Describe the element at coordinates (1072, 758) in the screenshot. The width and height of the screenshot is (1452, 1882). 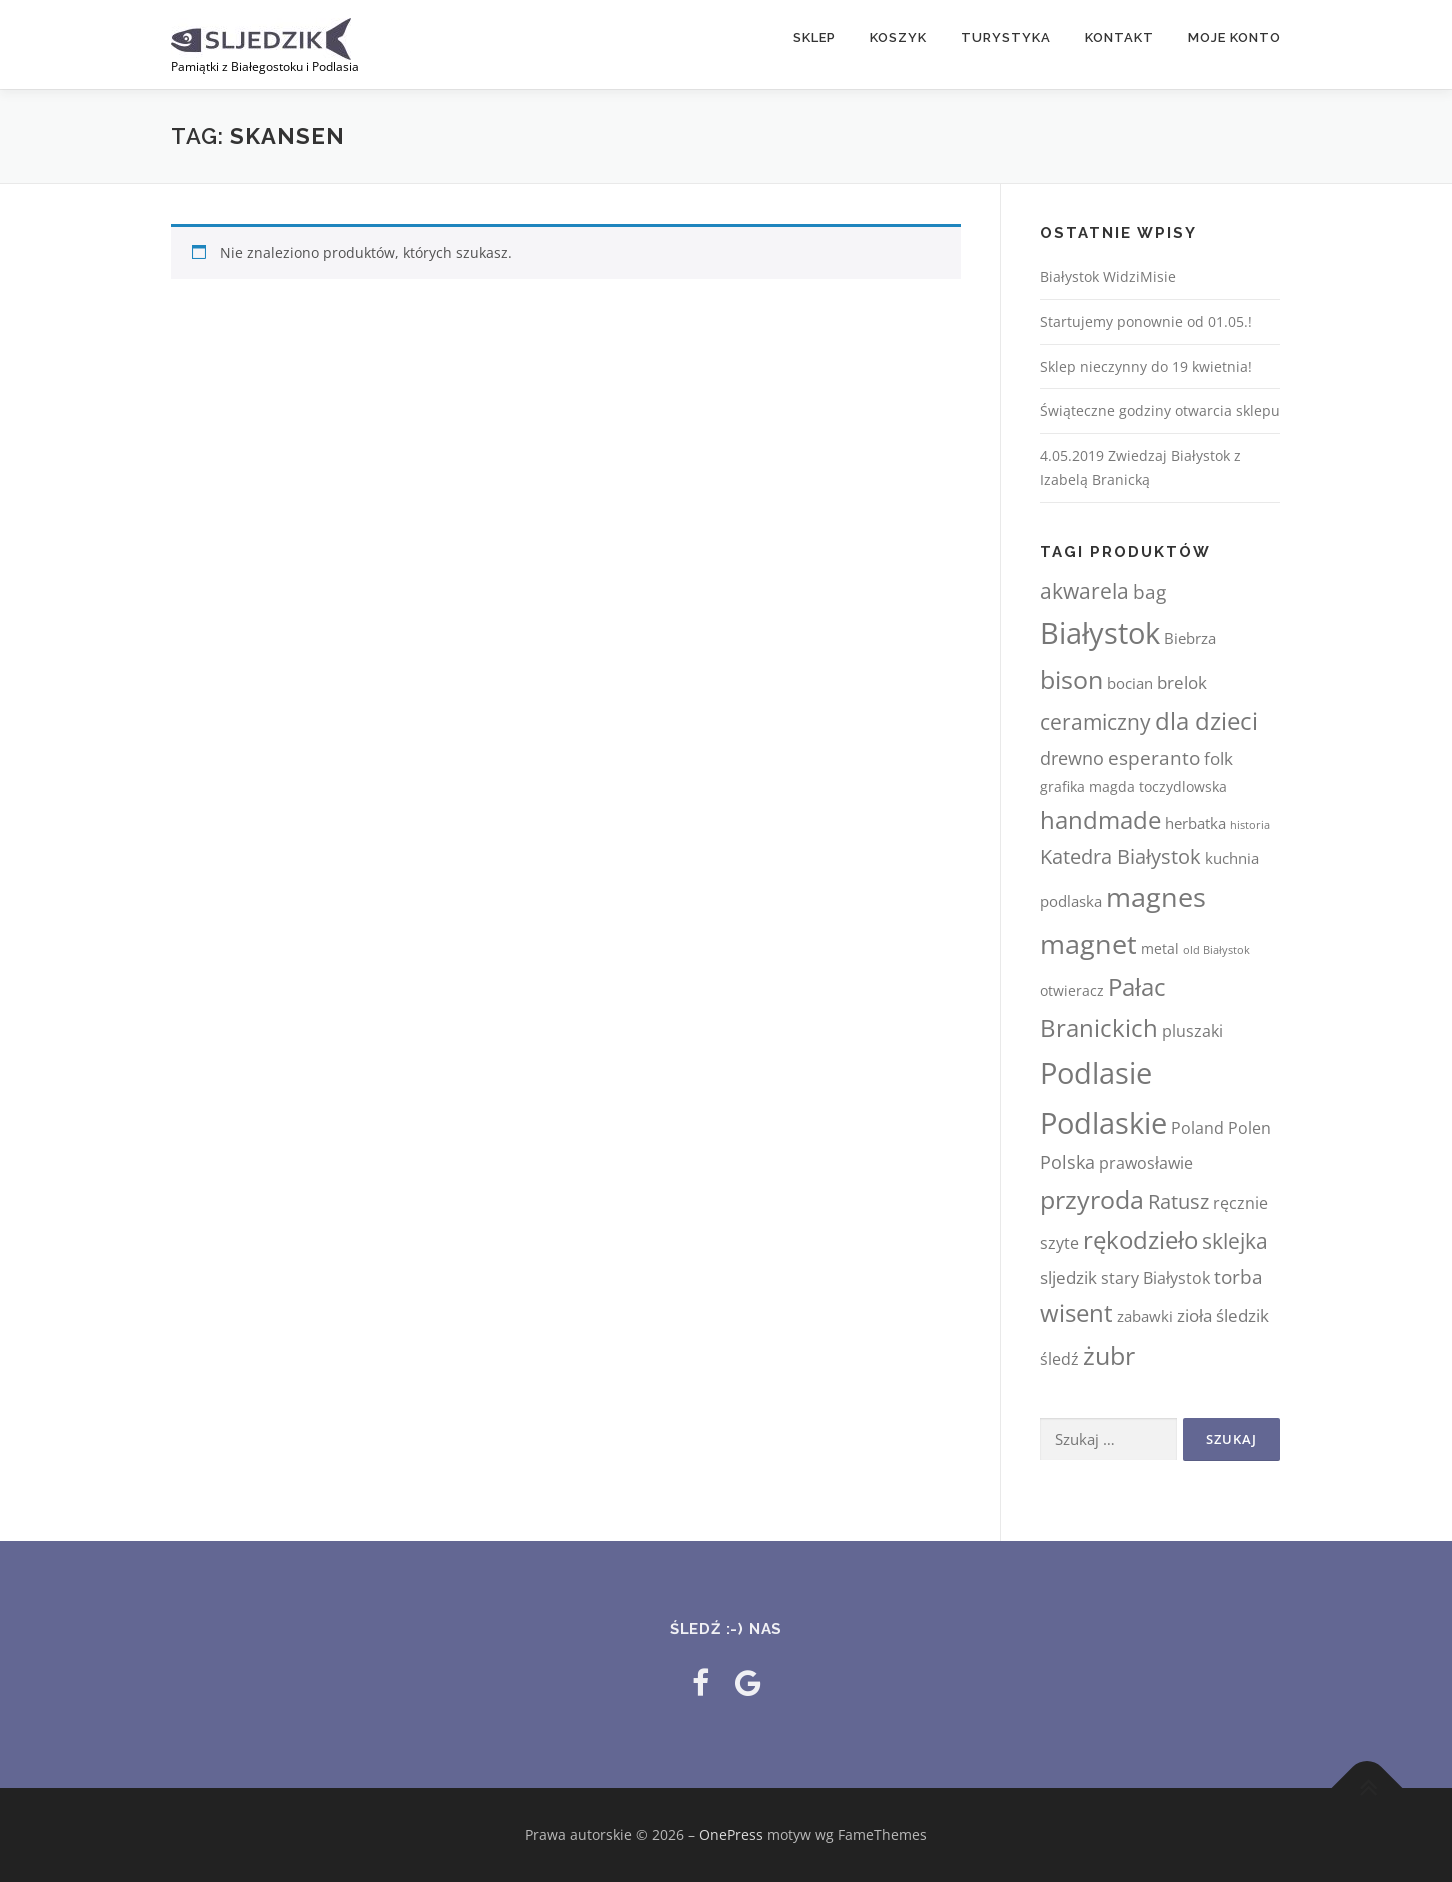
I see `drewno [drewno (8 elementów)]` at that location.